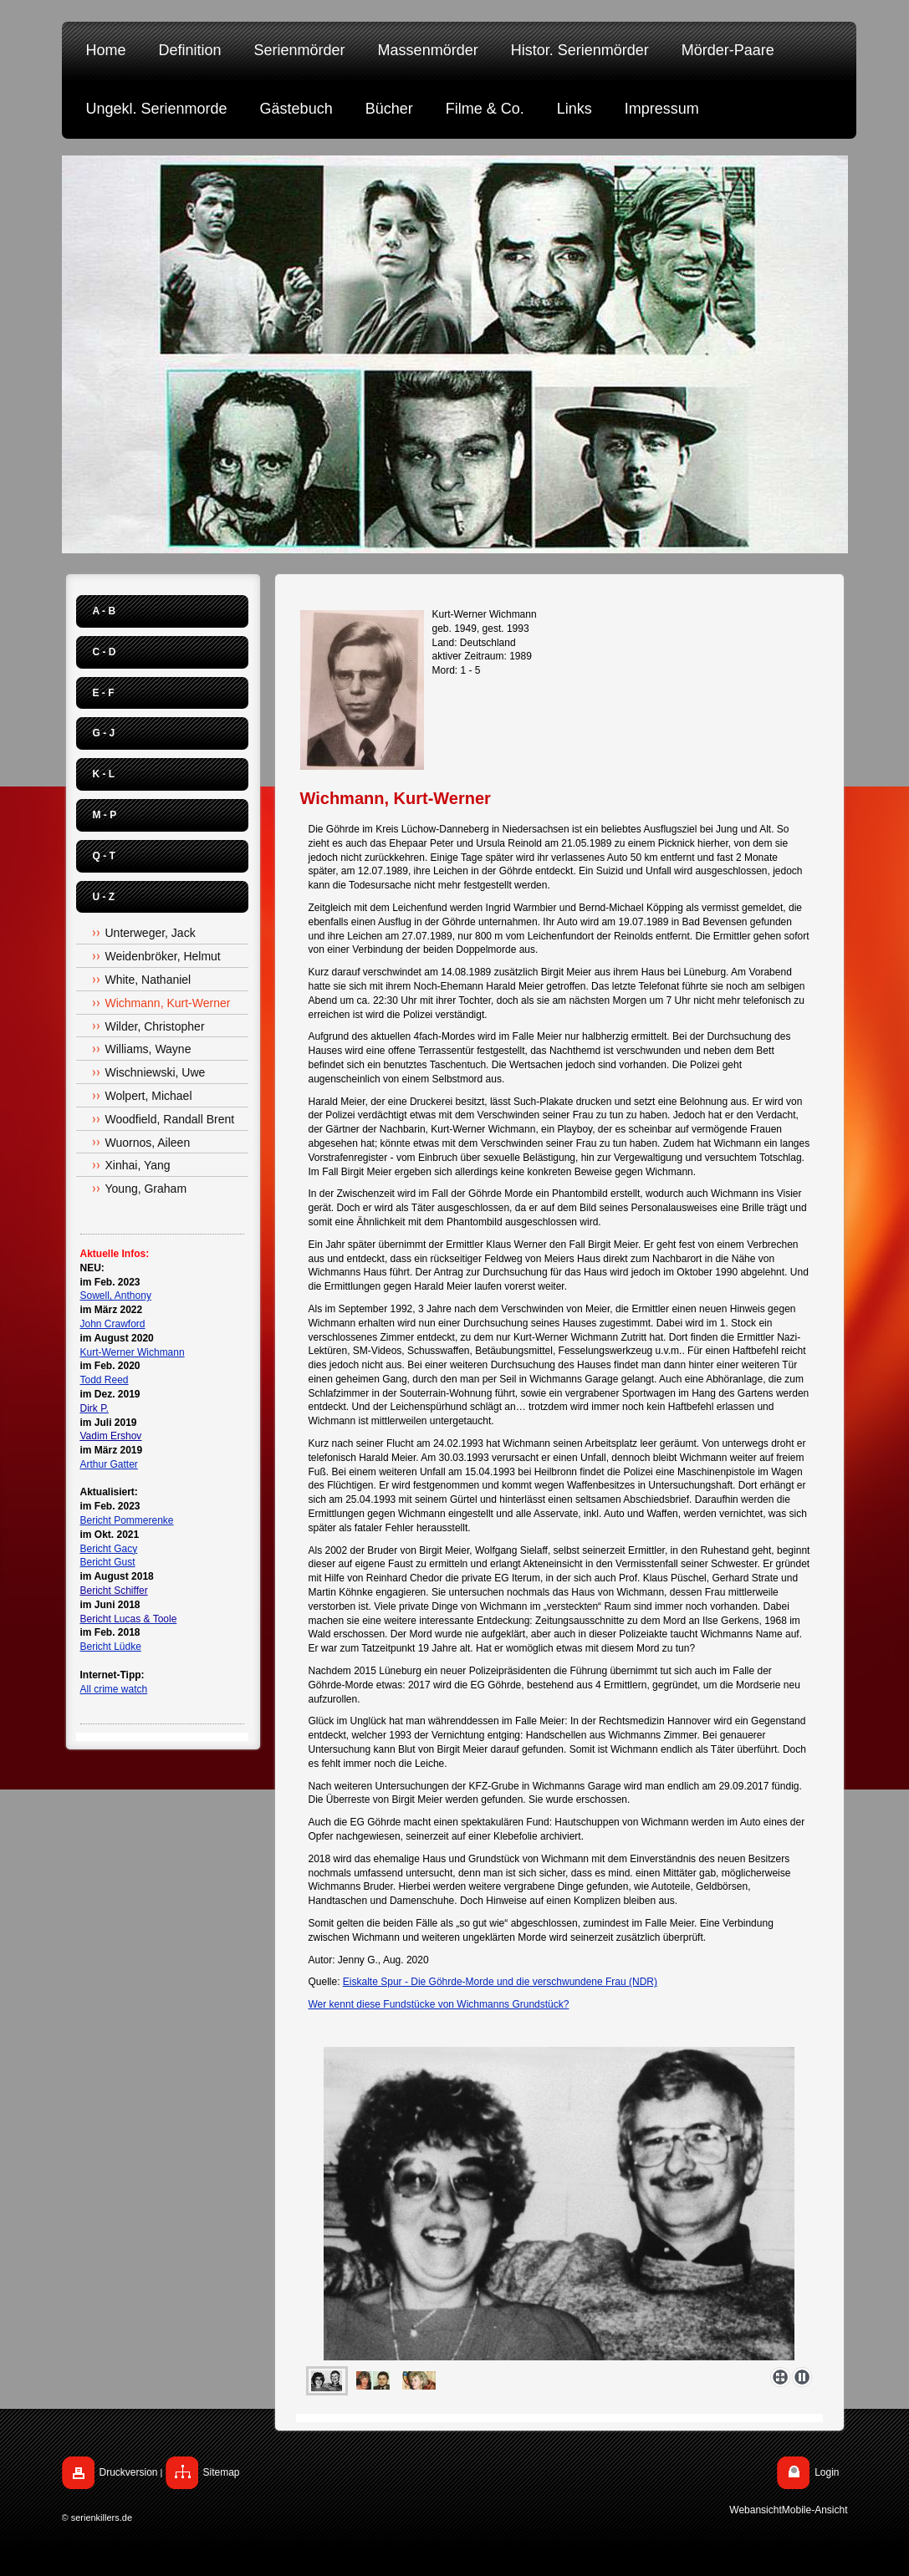 The image size is (909, 2576). I want to click on Eiskalte Spur - Die Göhrde-Morde und die verschwundene Frau (NDR), so click(500, 1982).